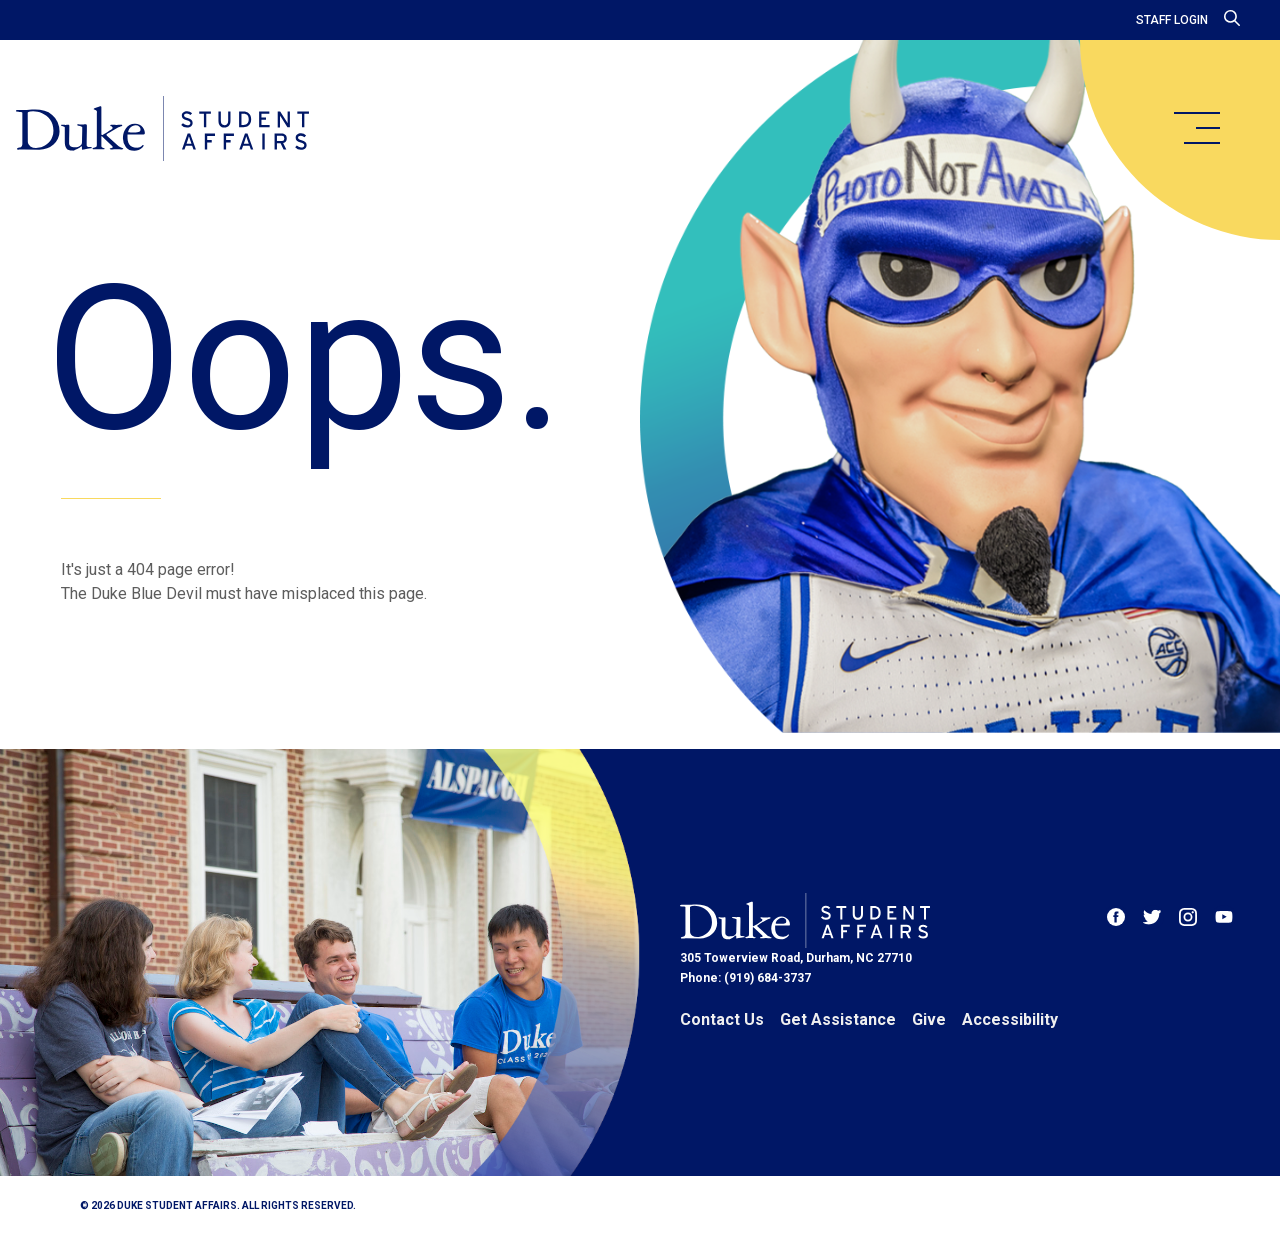 The width and height of the screenshot is (1280, 1236). What do you see at coordinates (929, 1019) in the screenshot?
I see `Give` at bounding box center [929, 1019].